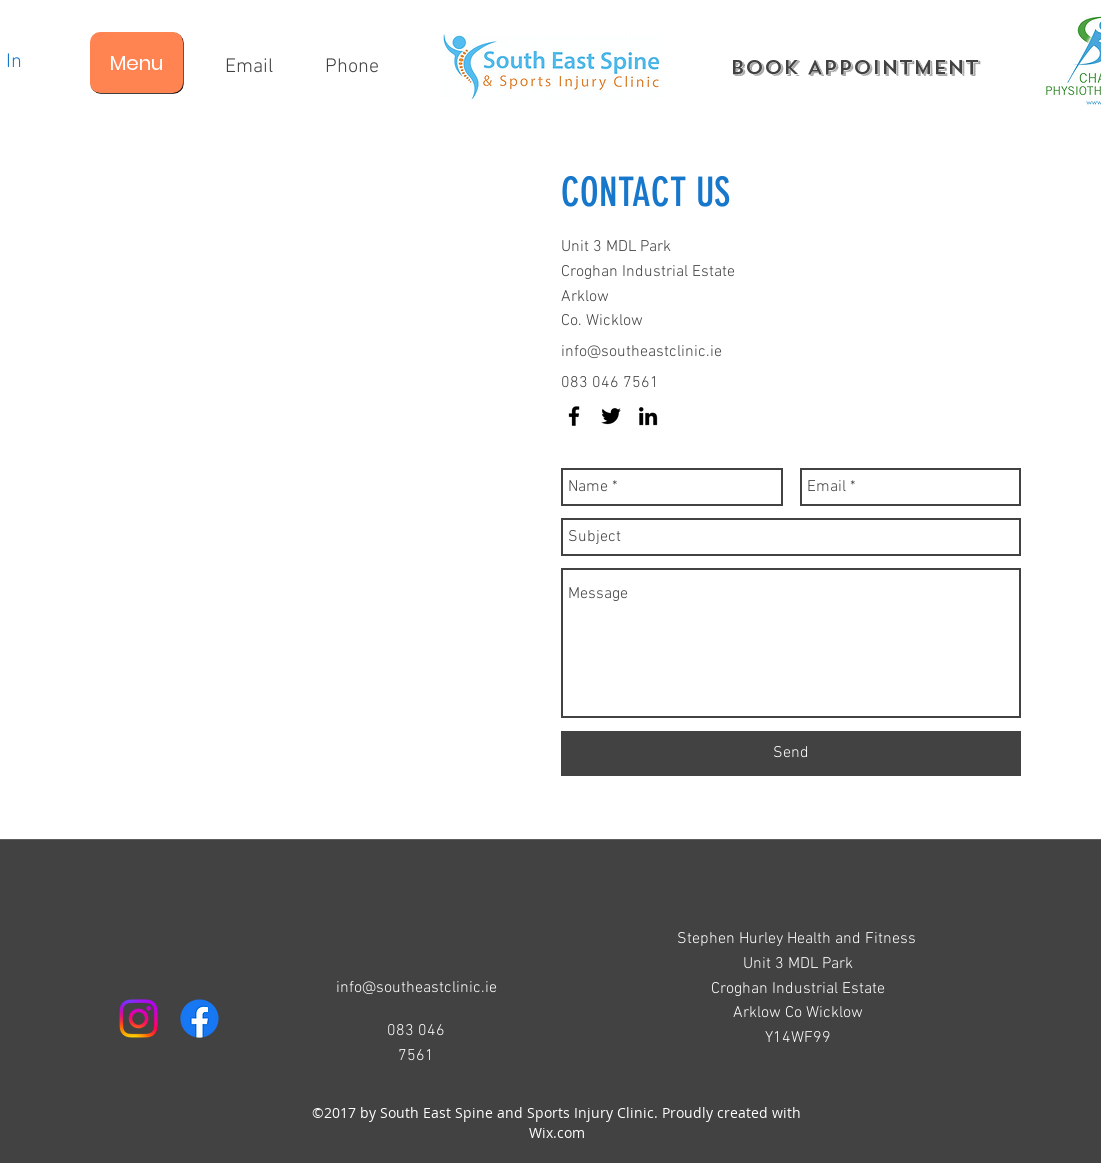 Image resolution: width=1101 pixels, height=1163 pixels. Describe the element at coordinates (138, 1018) in the screenshot. I see `[Instagram]` at that location.